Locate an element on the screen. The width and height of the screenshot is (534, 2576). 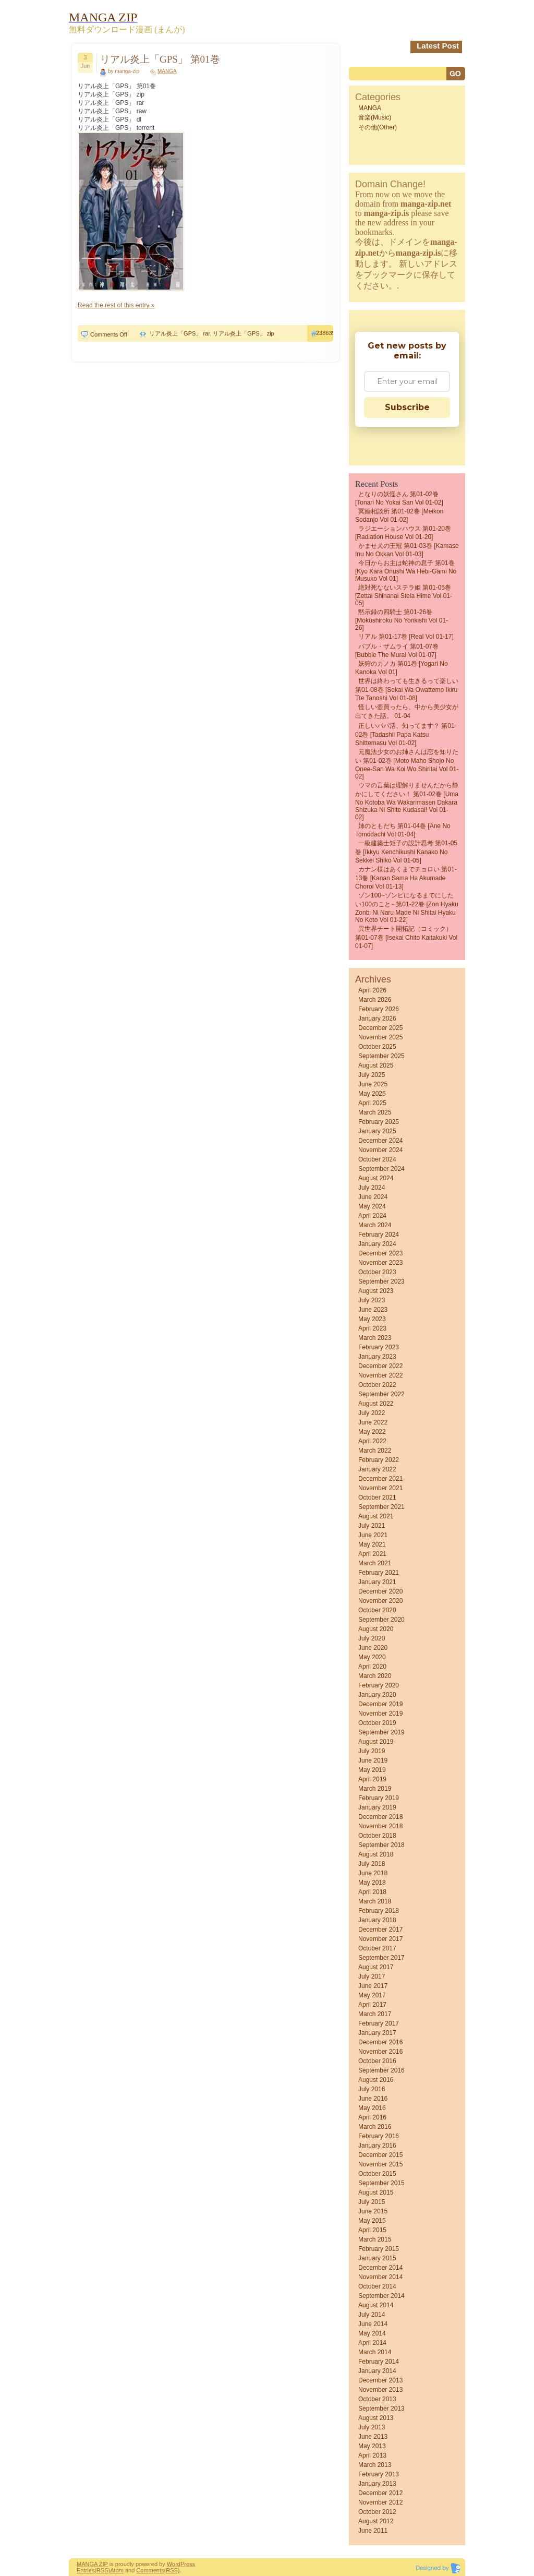
July 2014 is located at coordinates (371, 2314).